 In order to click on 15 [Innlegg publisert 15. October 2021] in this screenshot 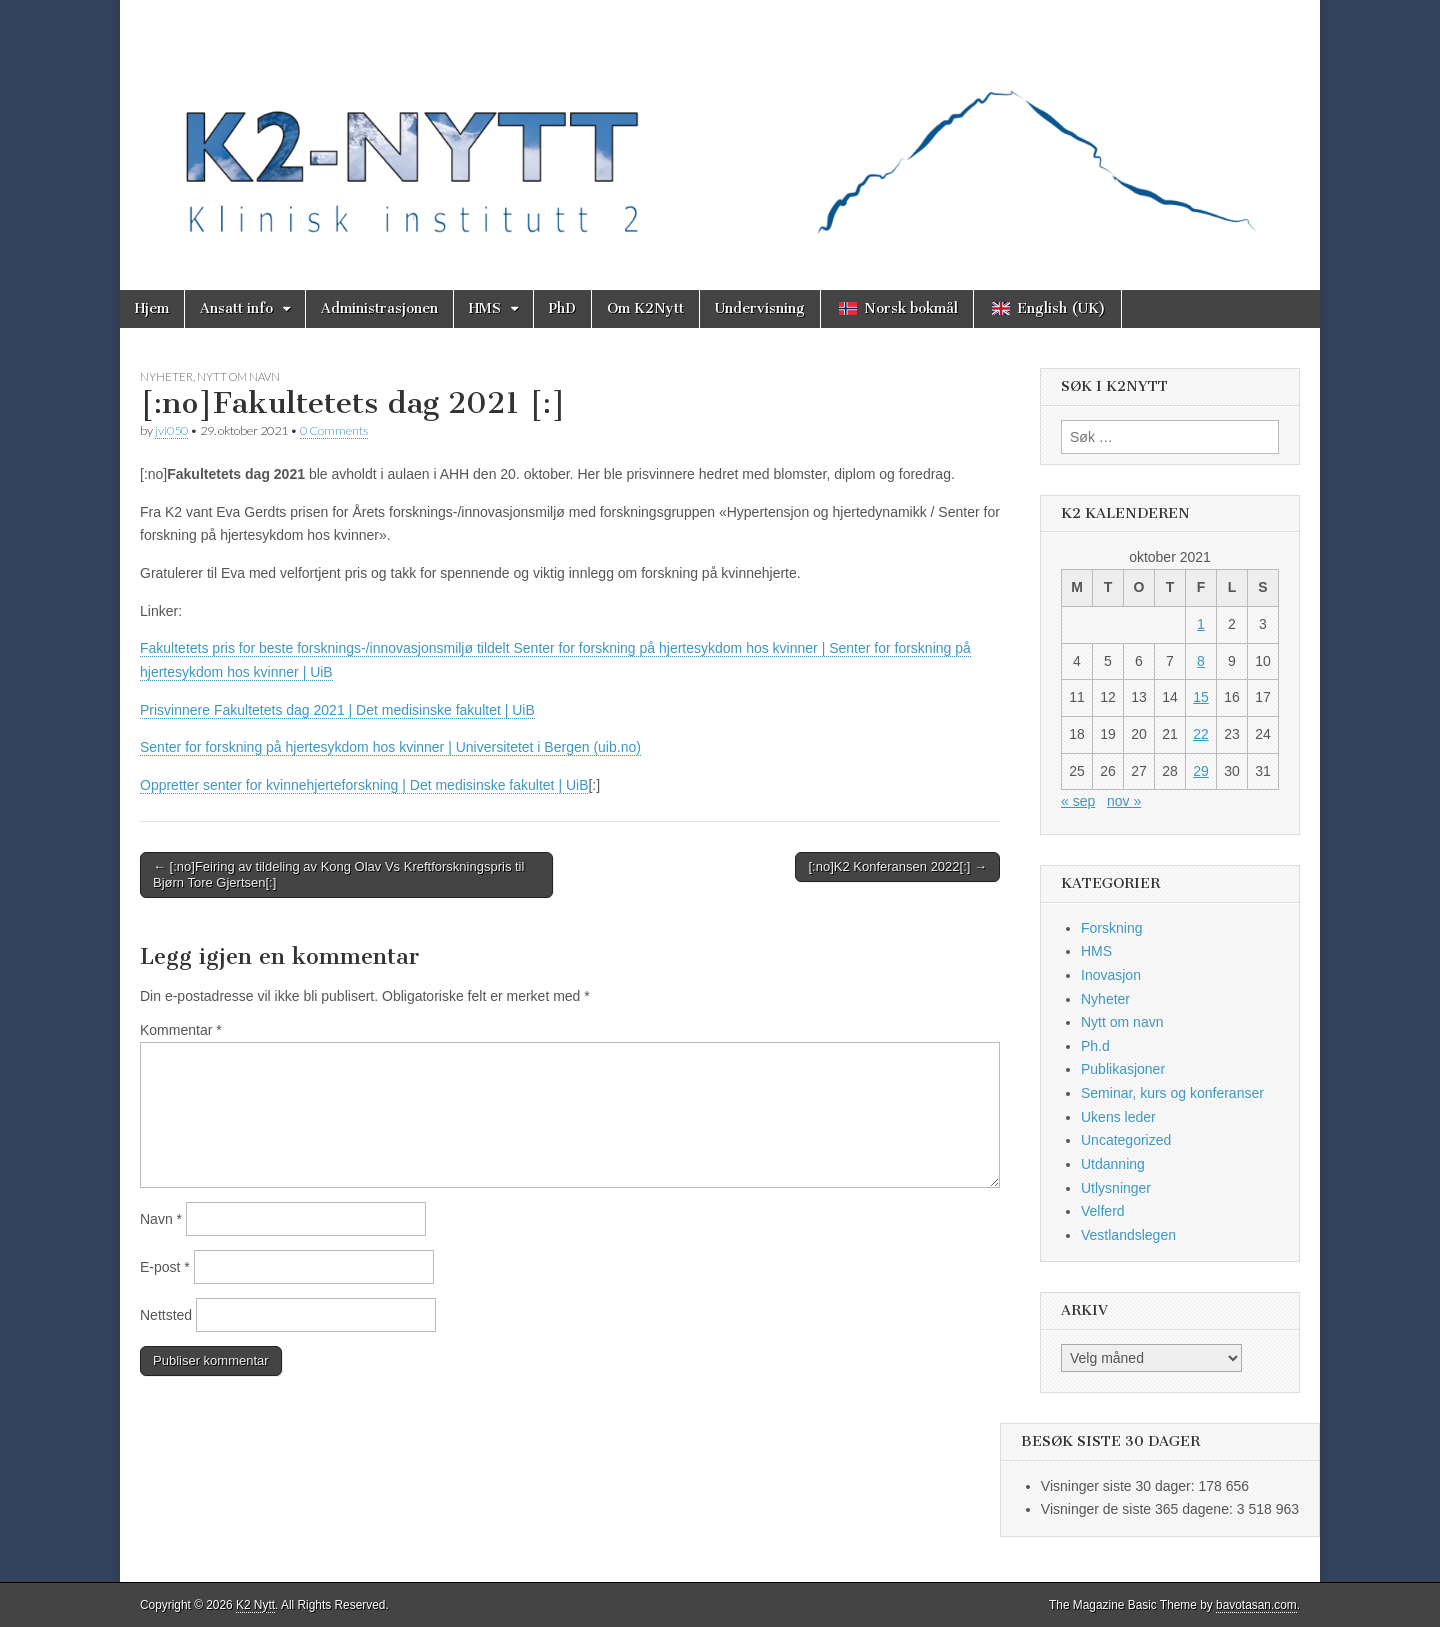, I will do `click(1201, 697)`.